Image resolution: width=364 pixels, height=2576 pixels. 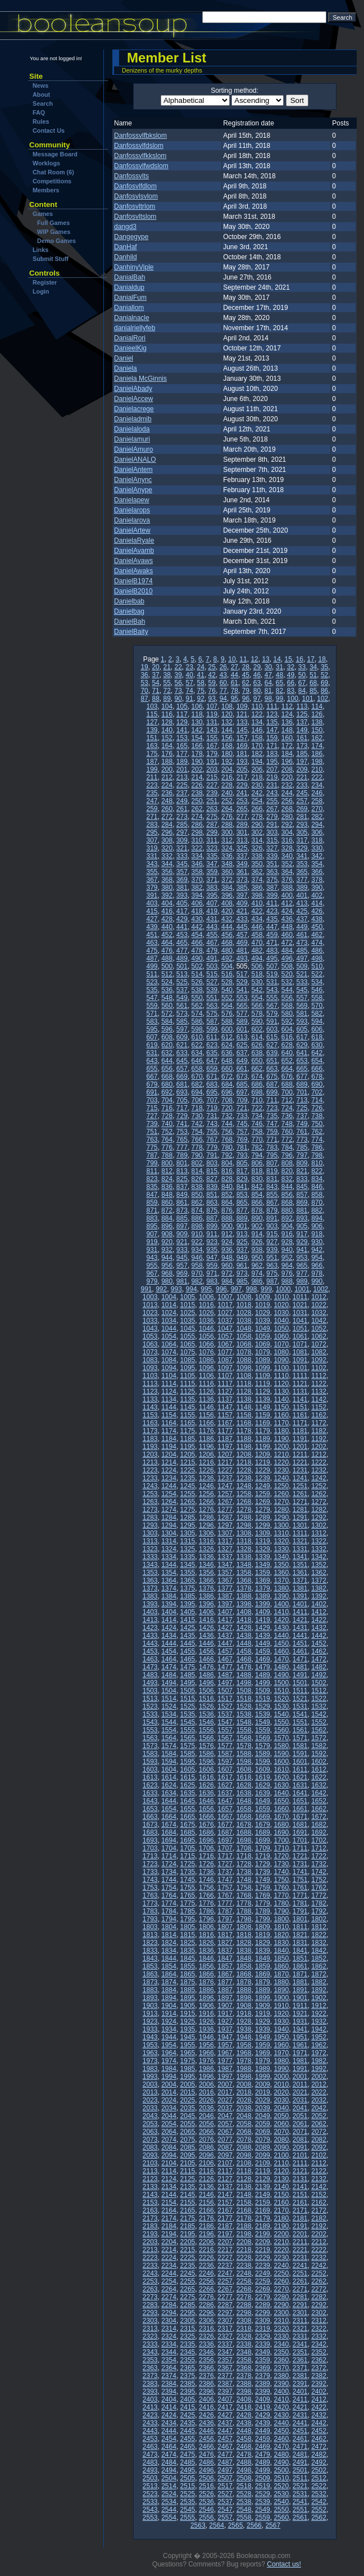 What do you see at coordinates (300, 1911) in the screenshot?
I see `1791` at bounding box center [300, 1911].